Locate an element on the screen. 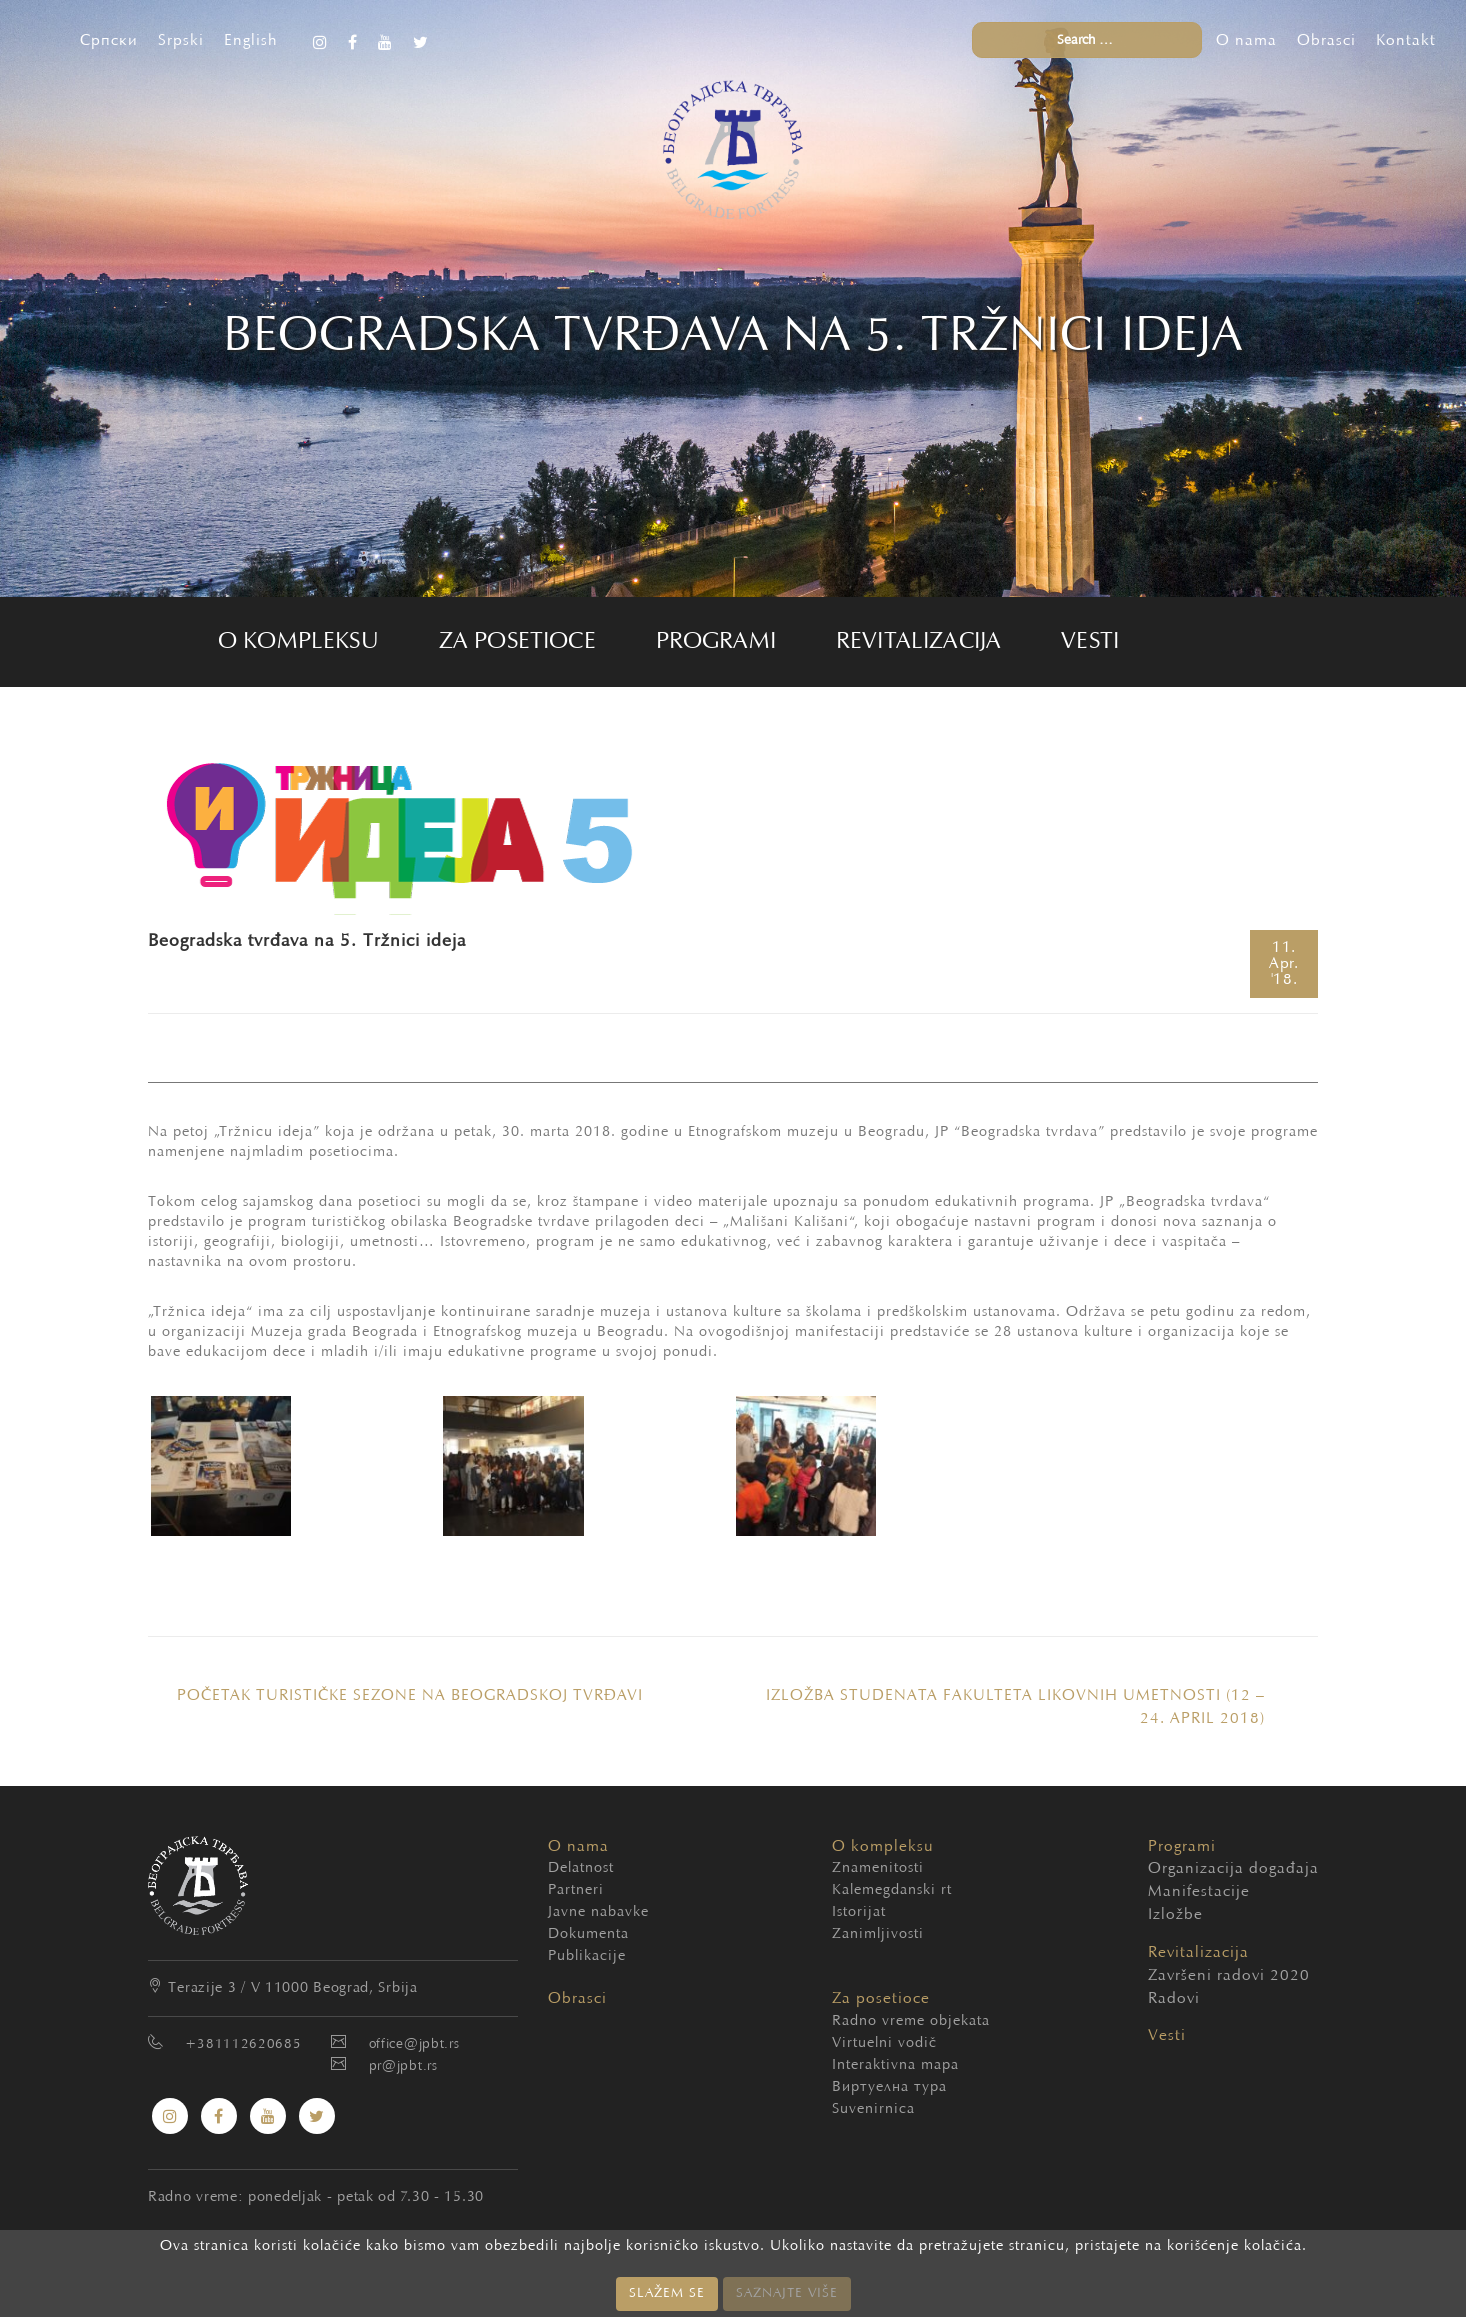  Za posetioce is located at coordinates (517, 642).